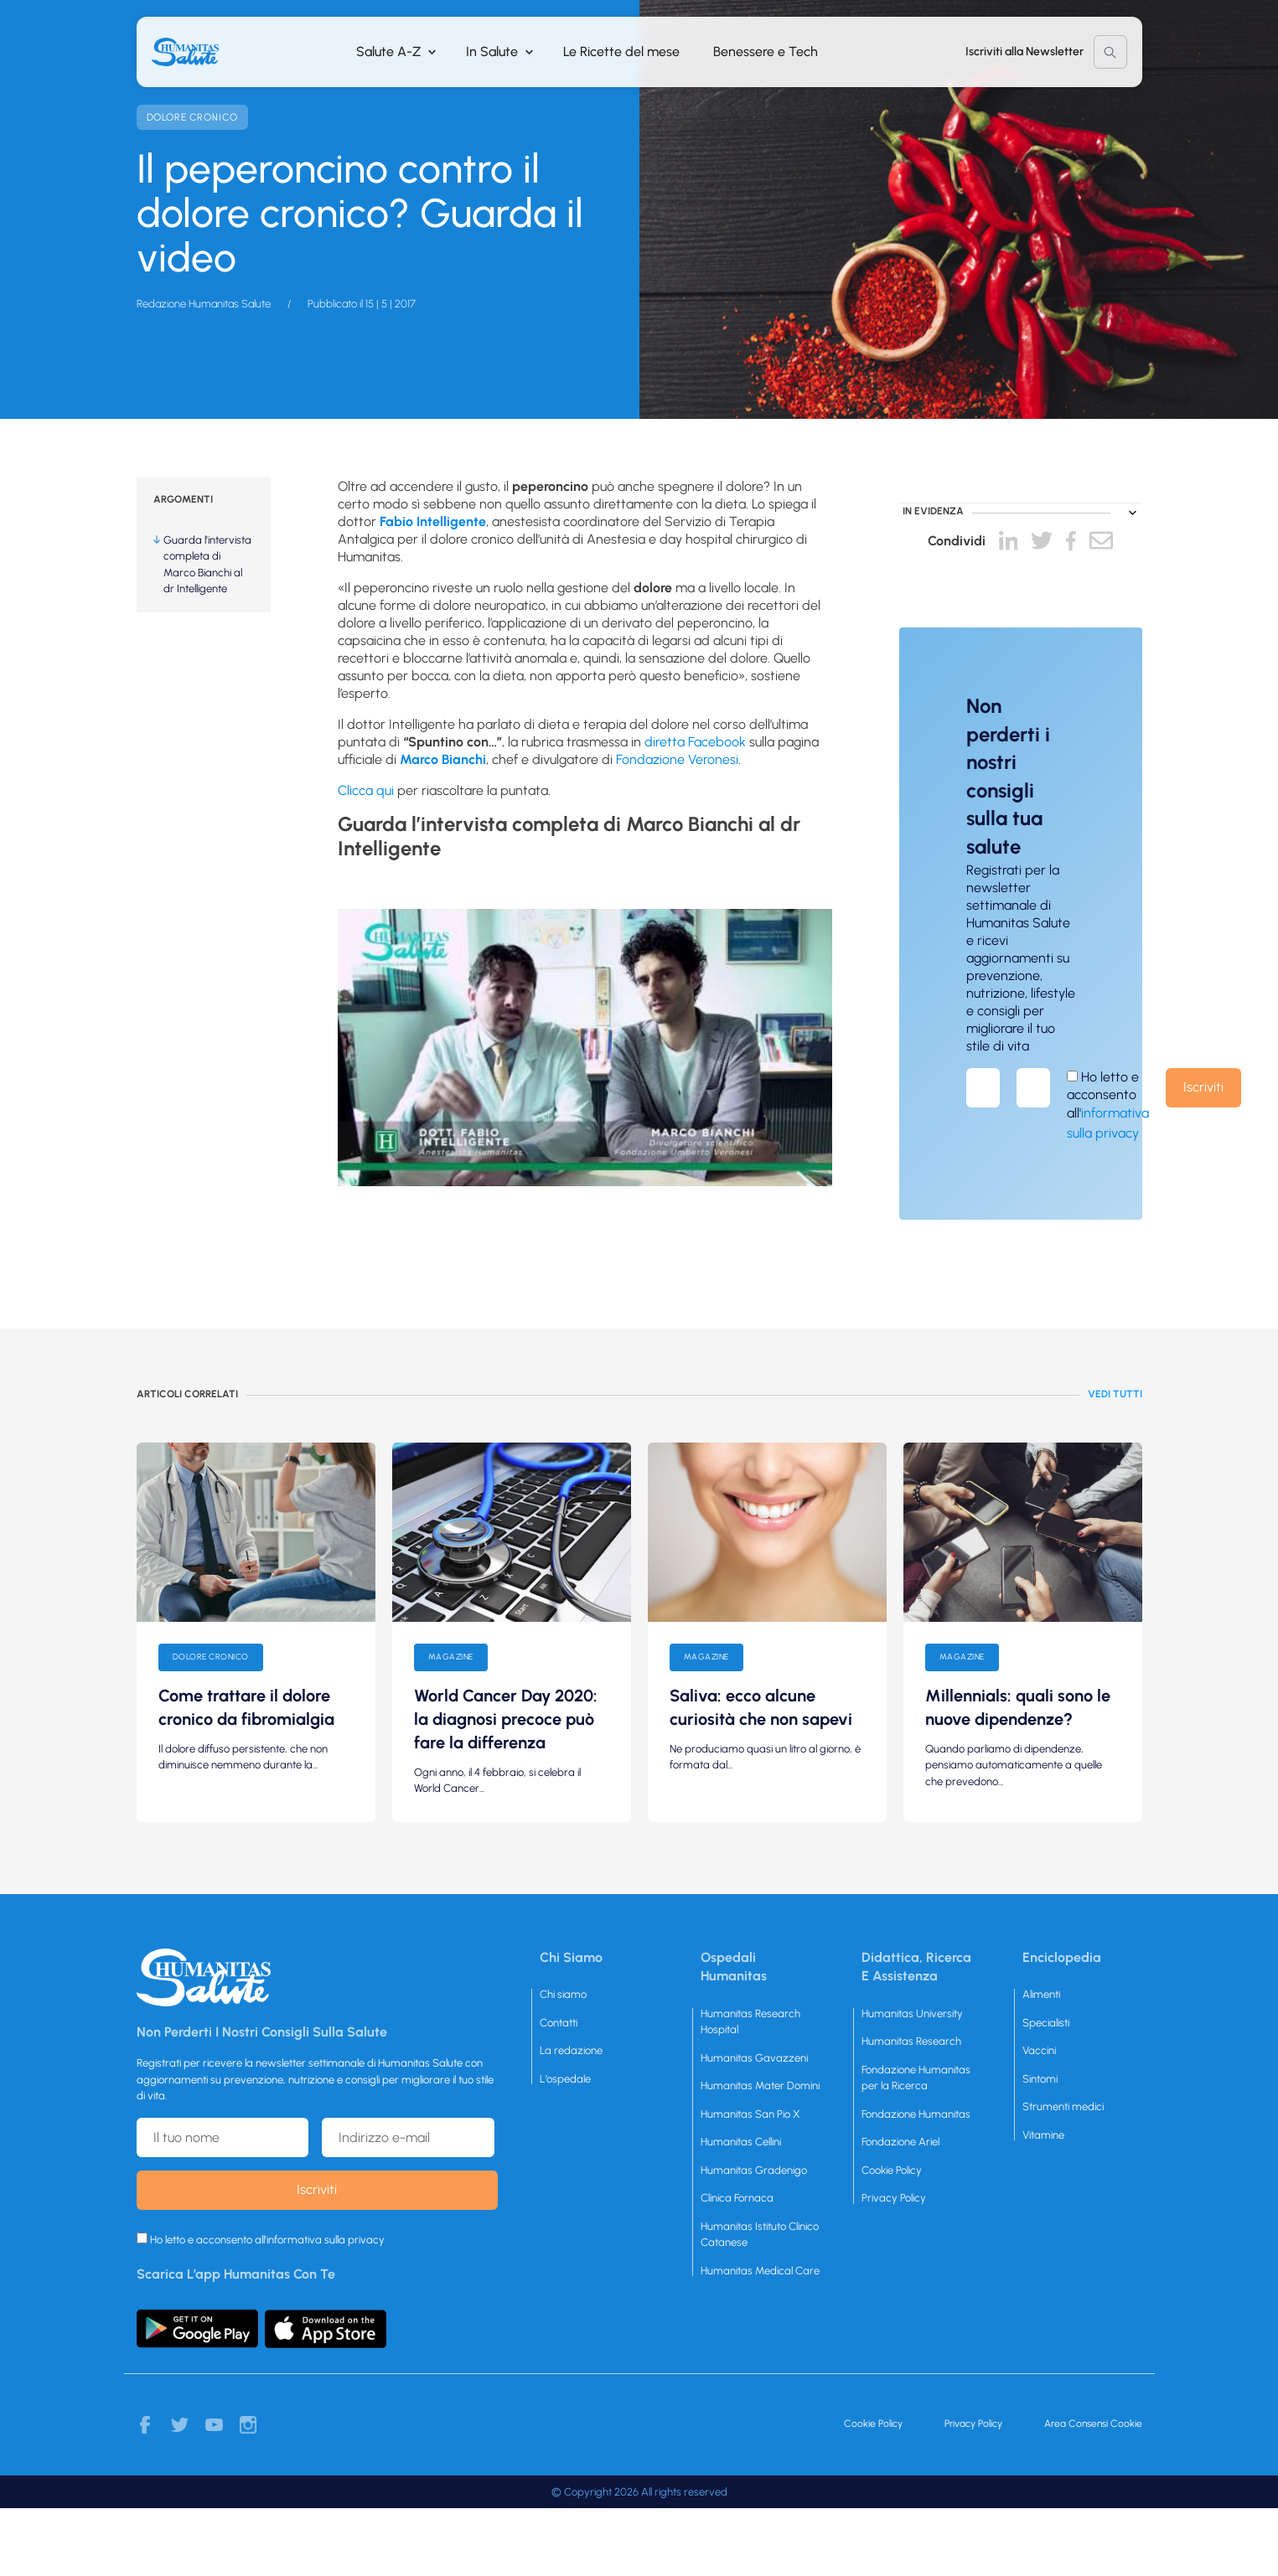  Describe the element at coordinates (915, 2114) in the screenshot. I see `Fondazione Humanitas` at that location.